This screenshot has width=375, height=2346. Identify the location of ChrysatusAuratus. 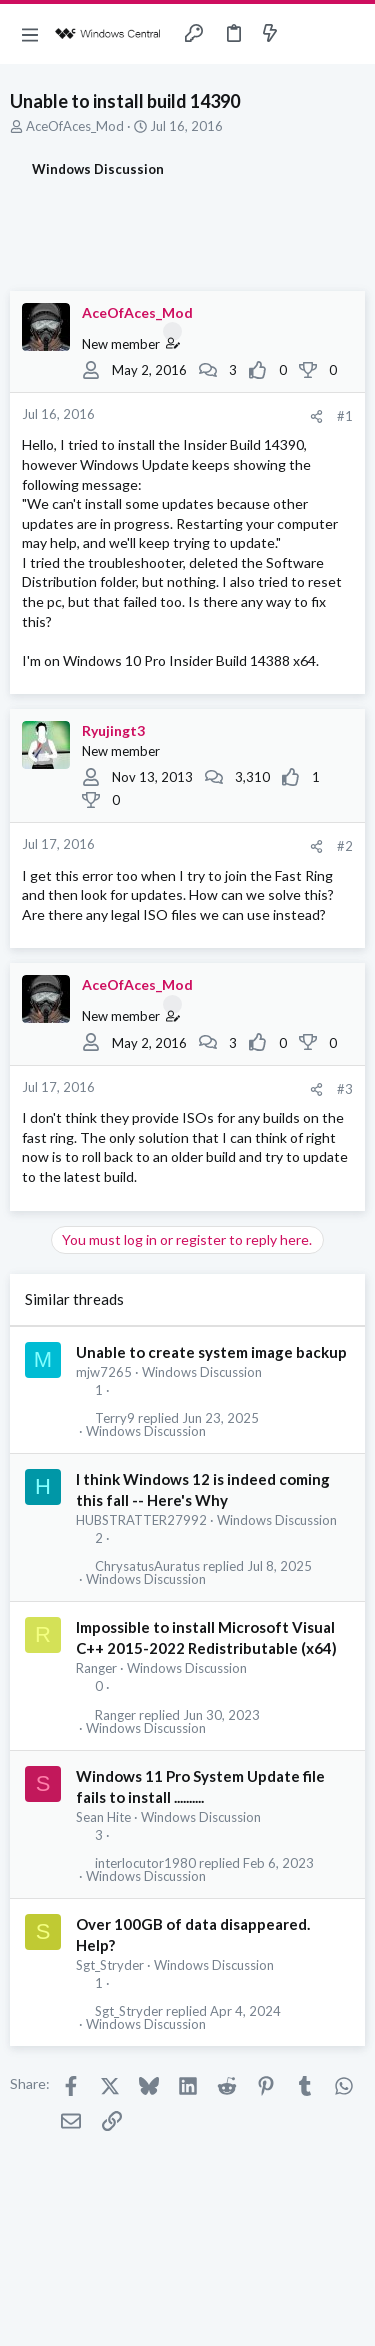
(147, 1566).